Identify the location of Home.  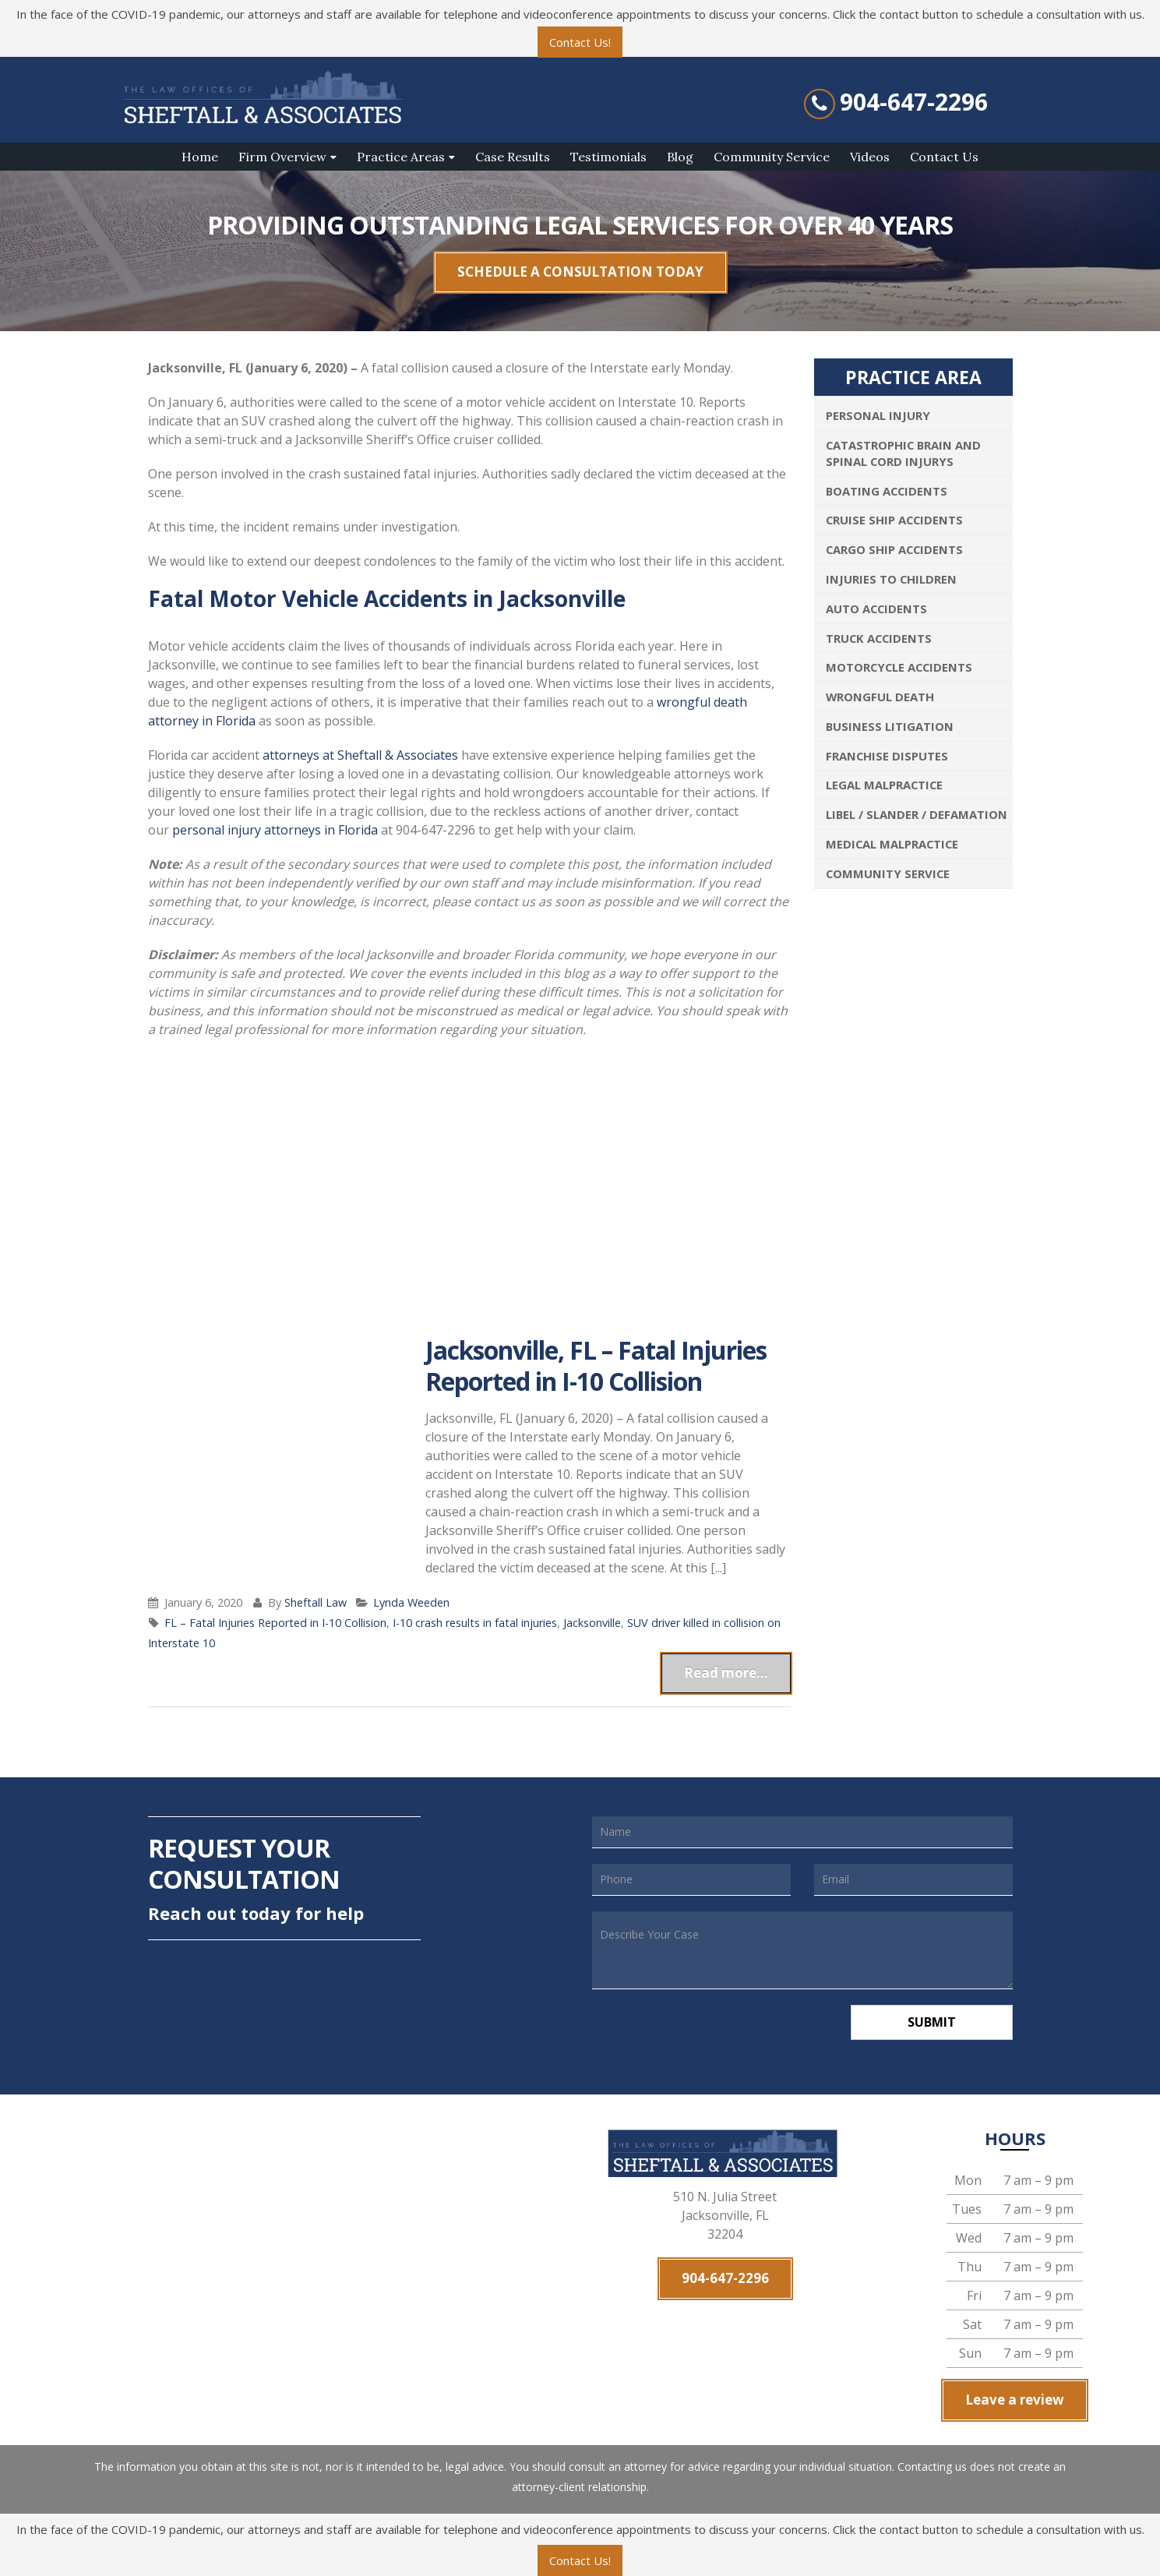
(200, 156).